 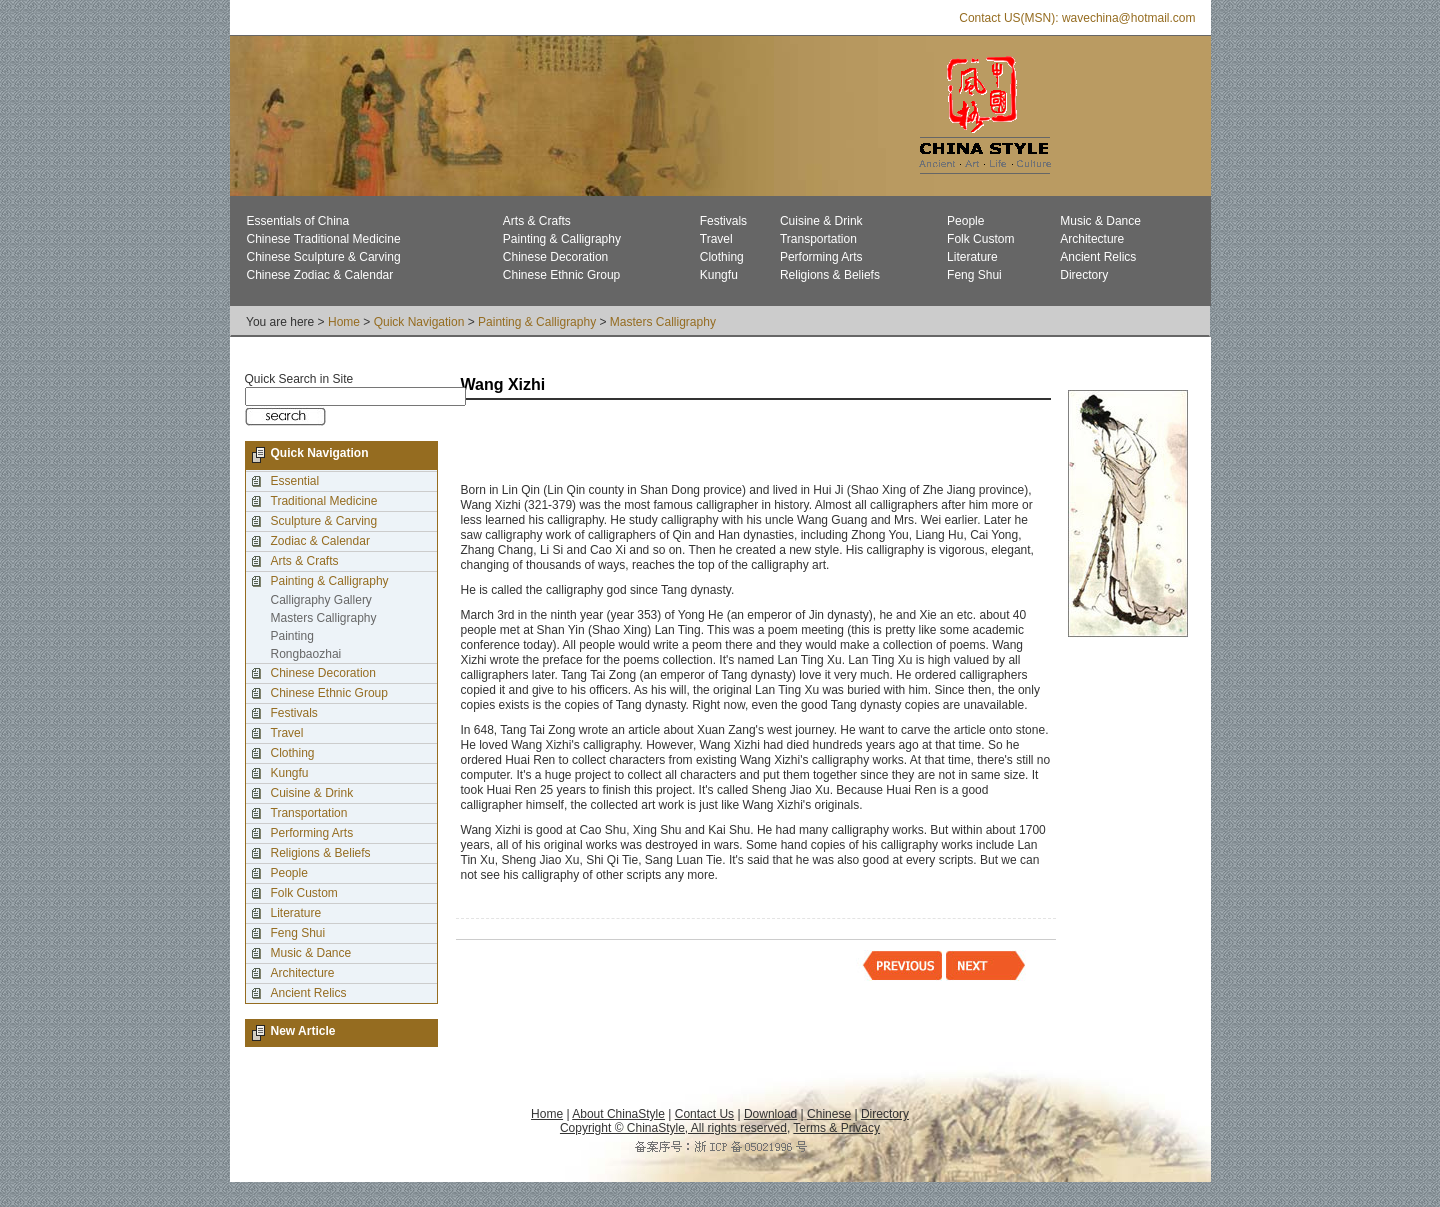 What do you see at coordinates (965, 221) in the screenshot?
I see `People` at bounding box center [965, 221].